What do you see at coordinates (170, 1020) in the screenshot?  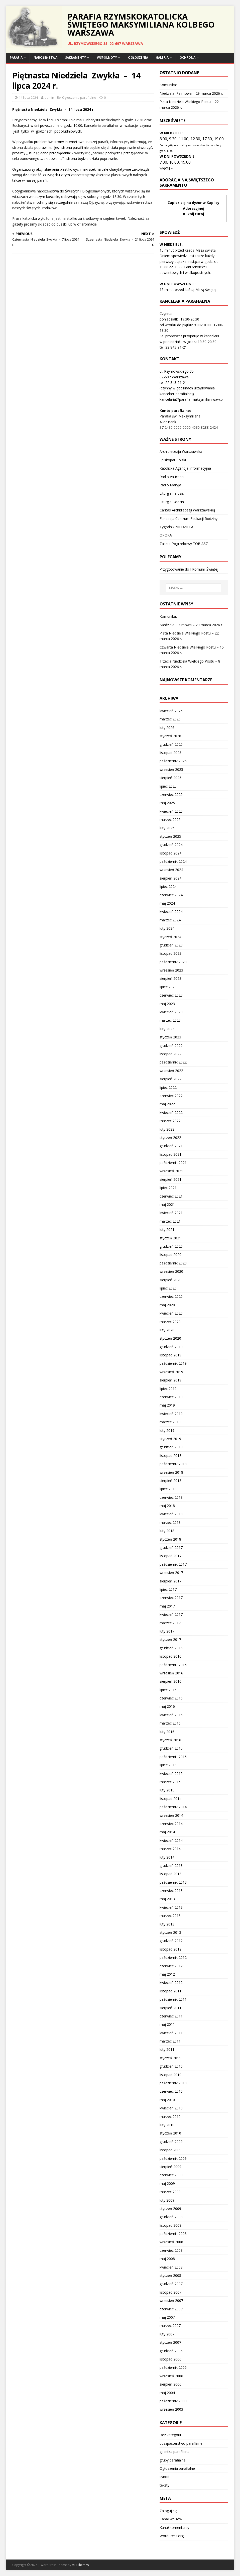 I see `marzec 2023` at bounding box center [170, 1020].